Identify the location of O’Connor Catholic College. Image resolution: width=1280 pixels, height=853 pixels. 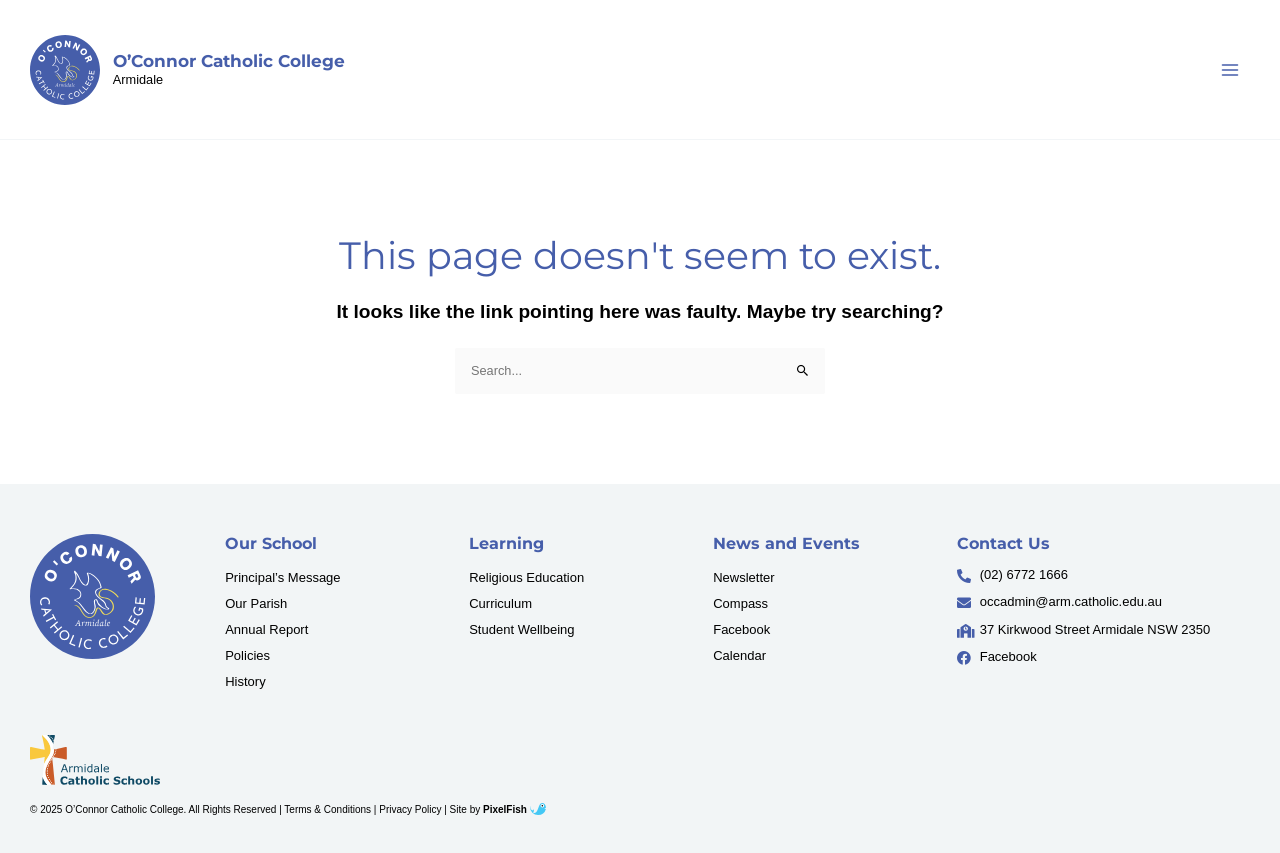
(229, 61).